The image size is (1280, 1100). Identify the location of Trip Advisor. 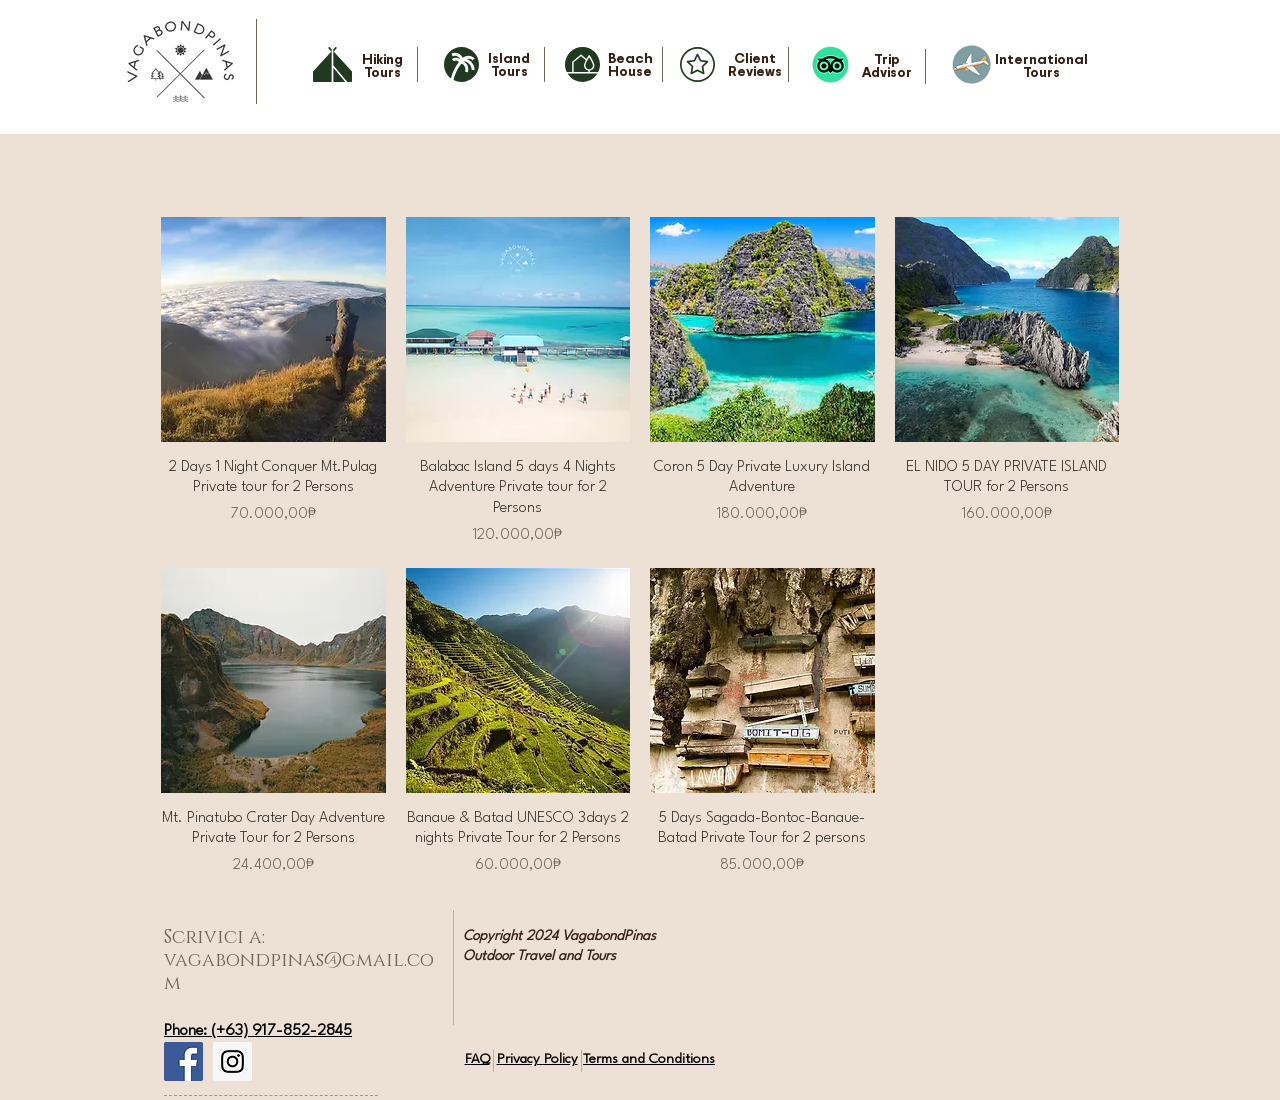
(887, 65).